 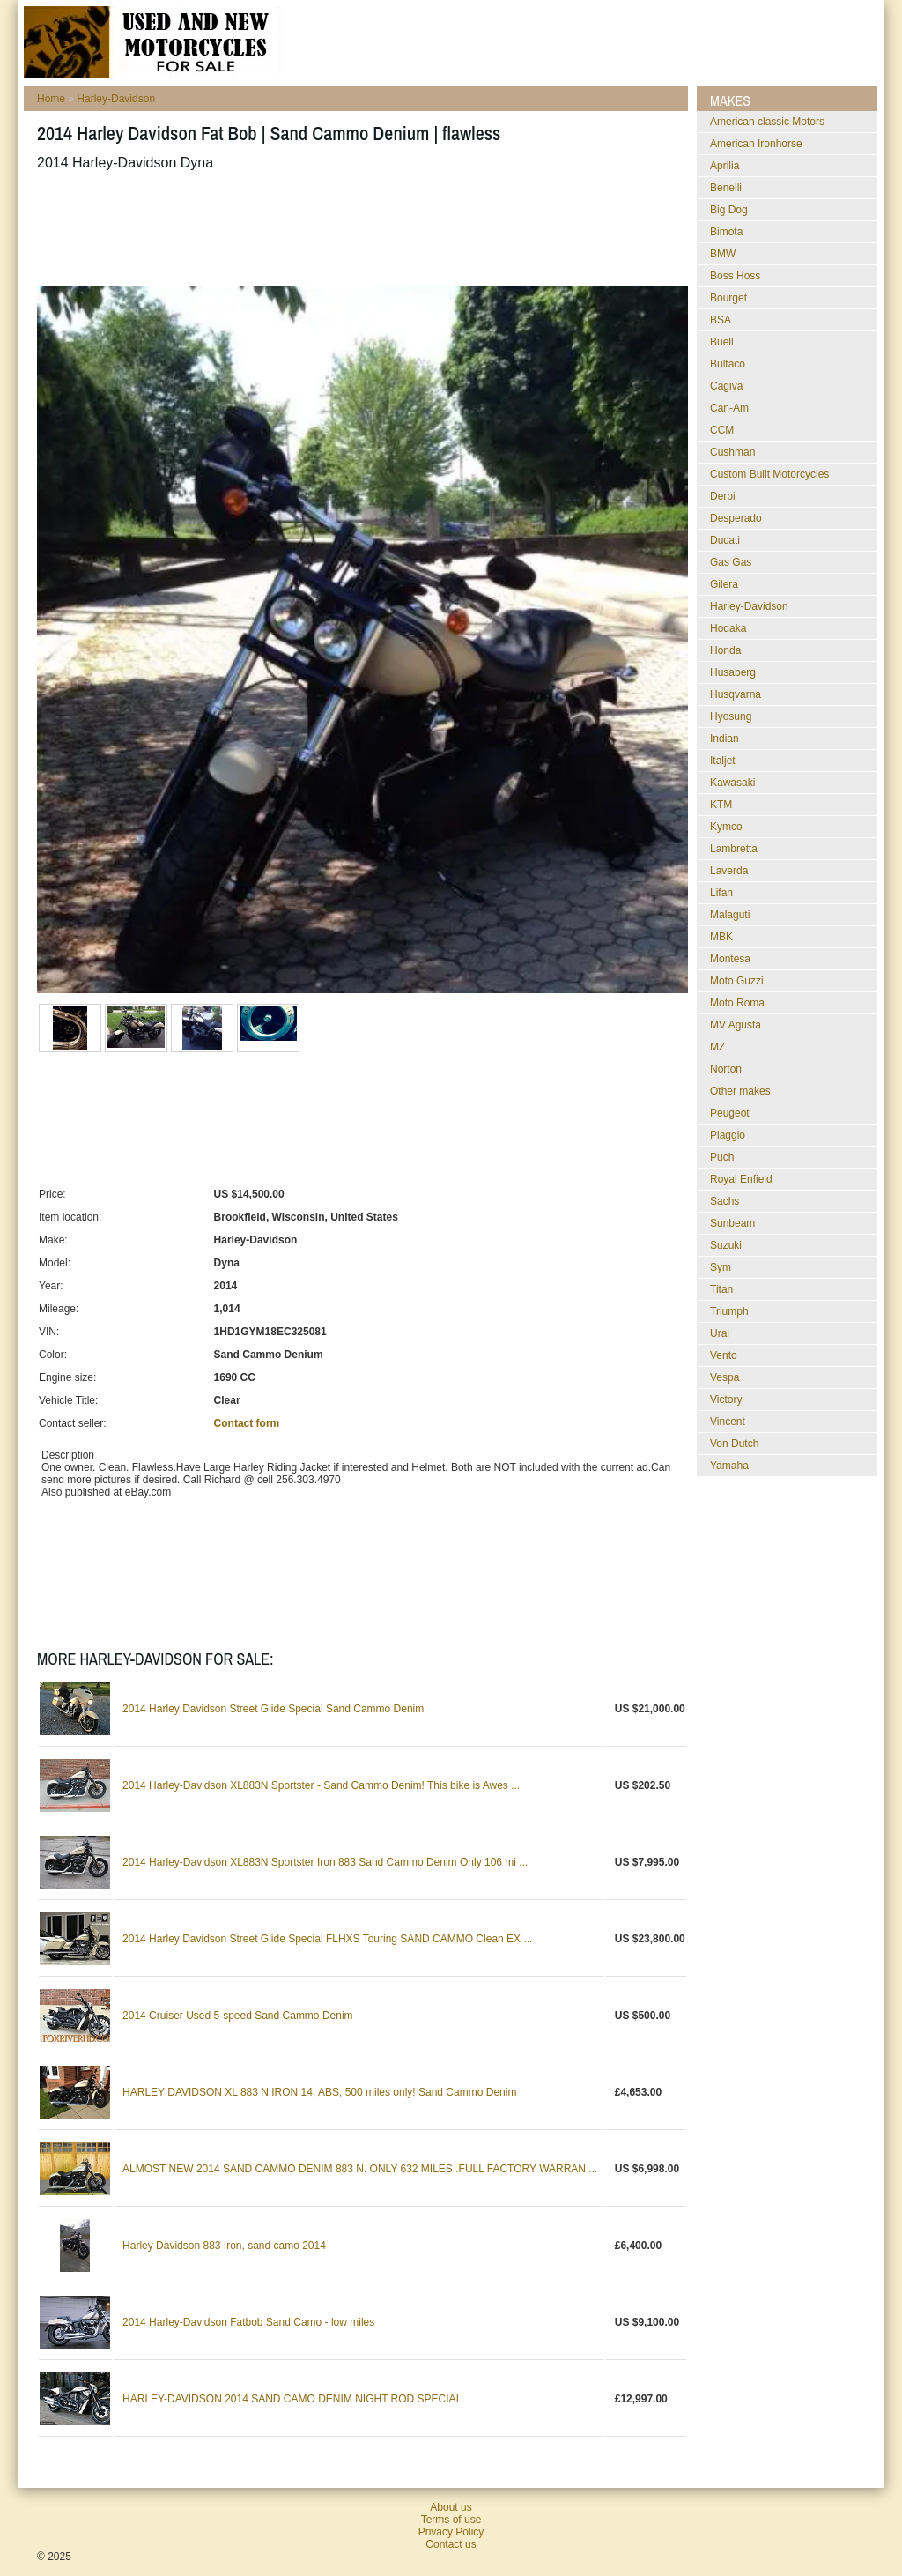 I want to click on MV Agusta, so click(x=735, y=1025).